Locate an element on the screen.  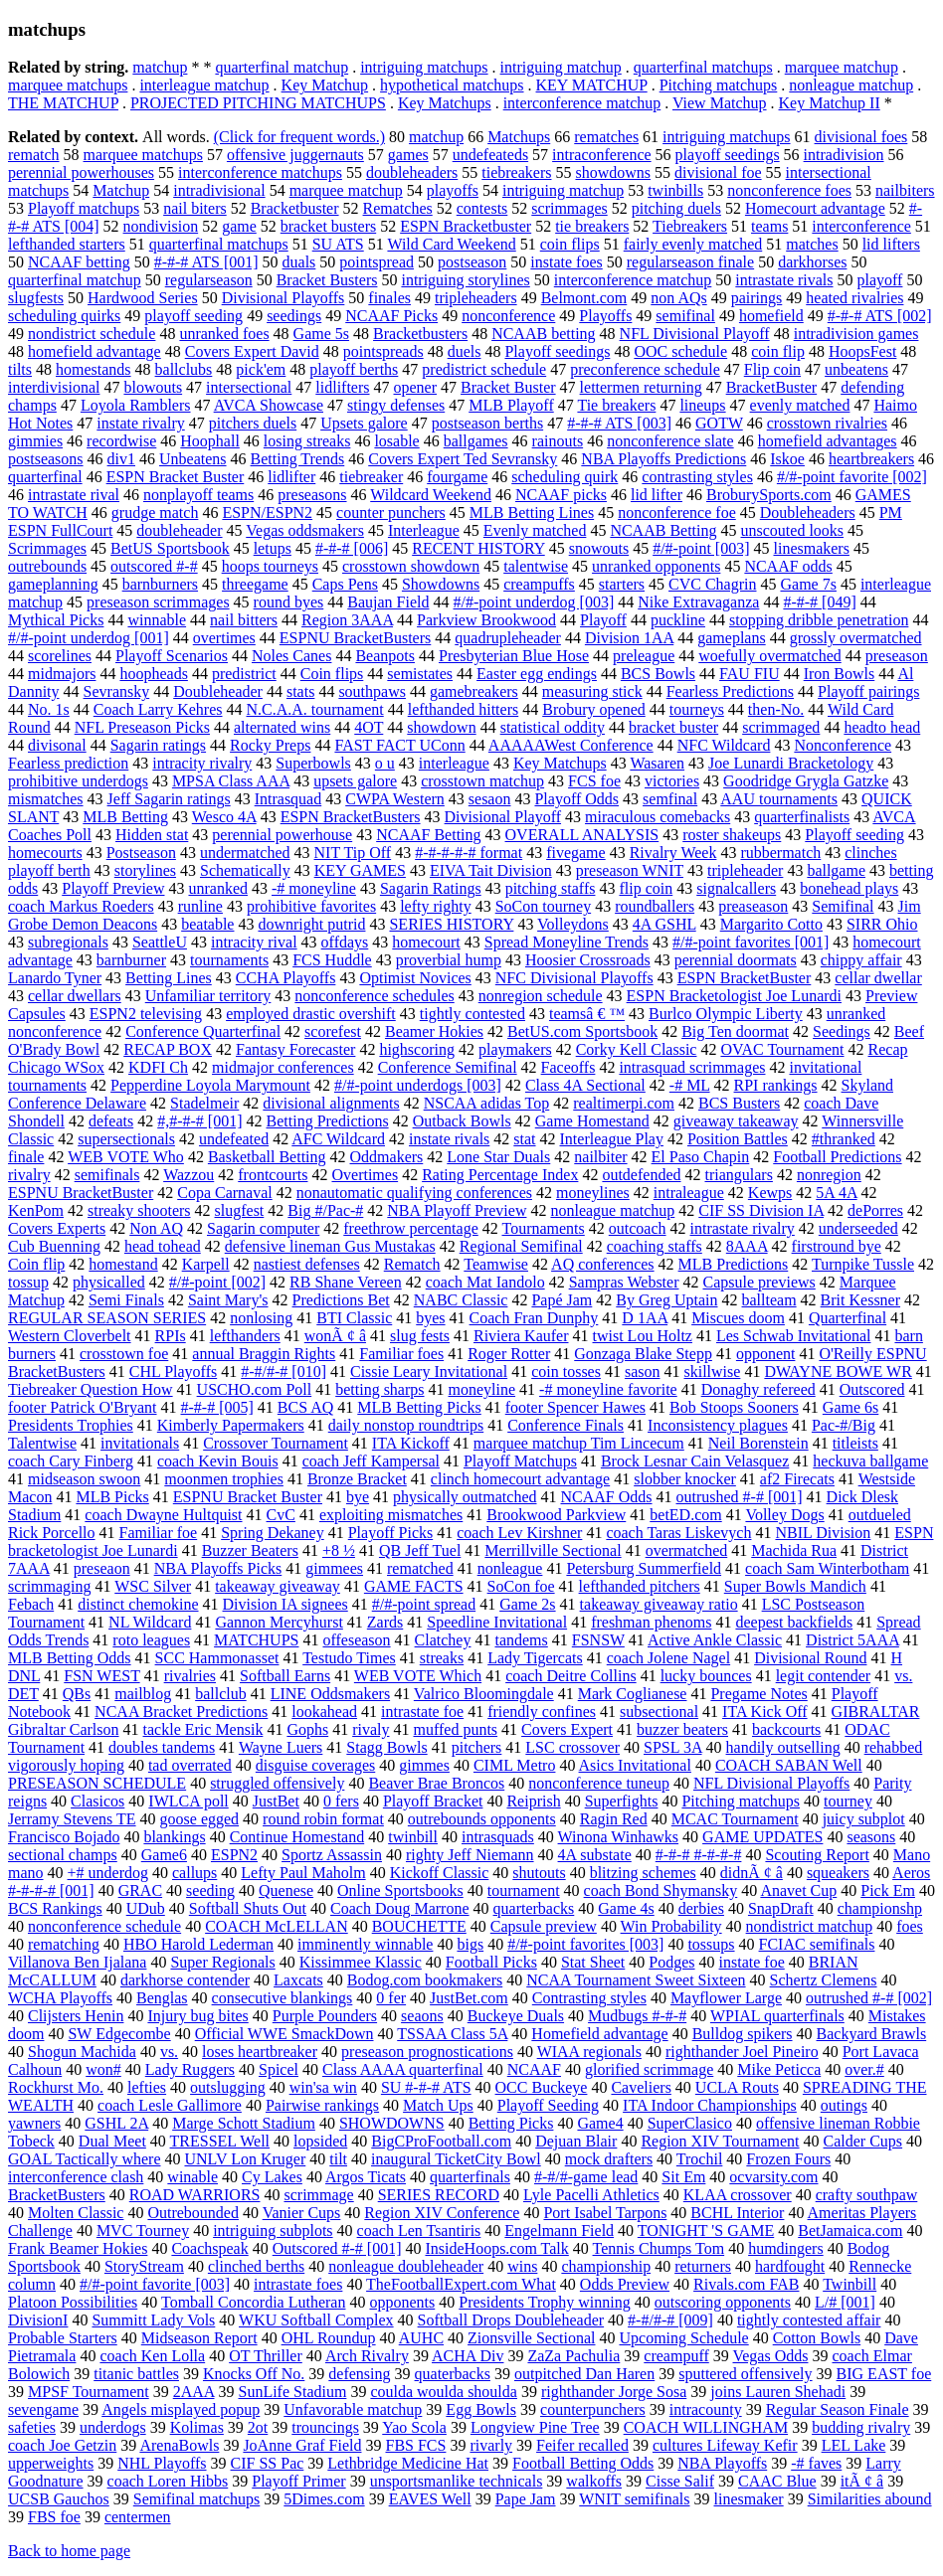
homecourts is located at coordinates (45, 852).